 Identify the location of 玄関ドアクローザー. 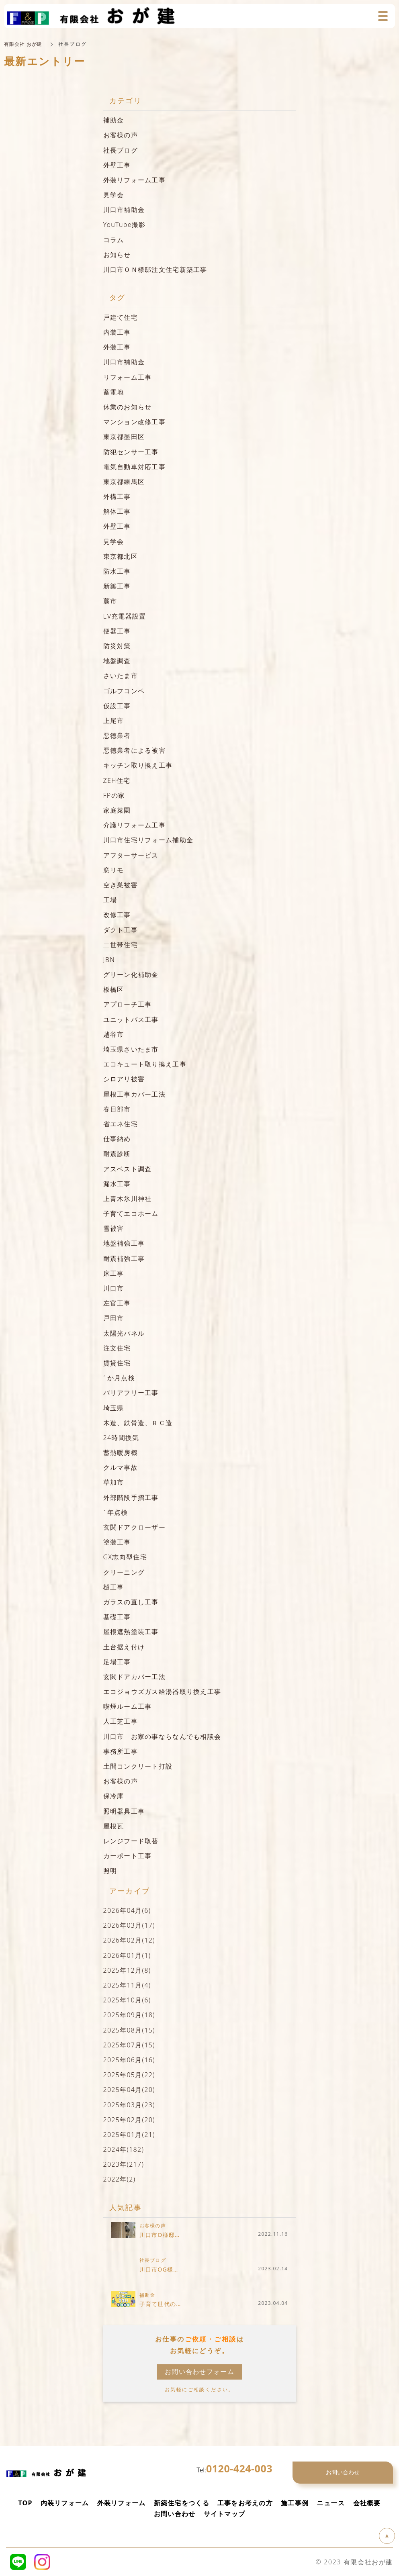
(134, 1527).